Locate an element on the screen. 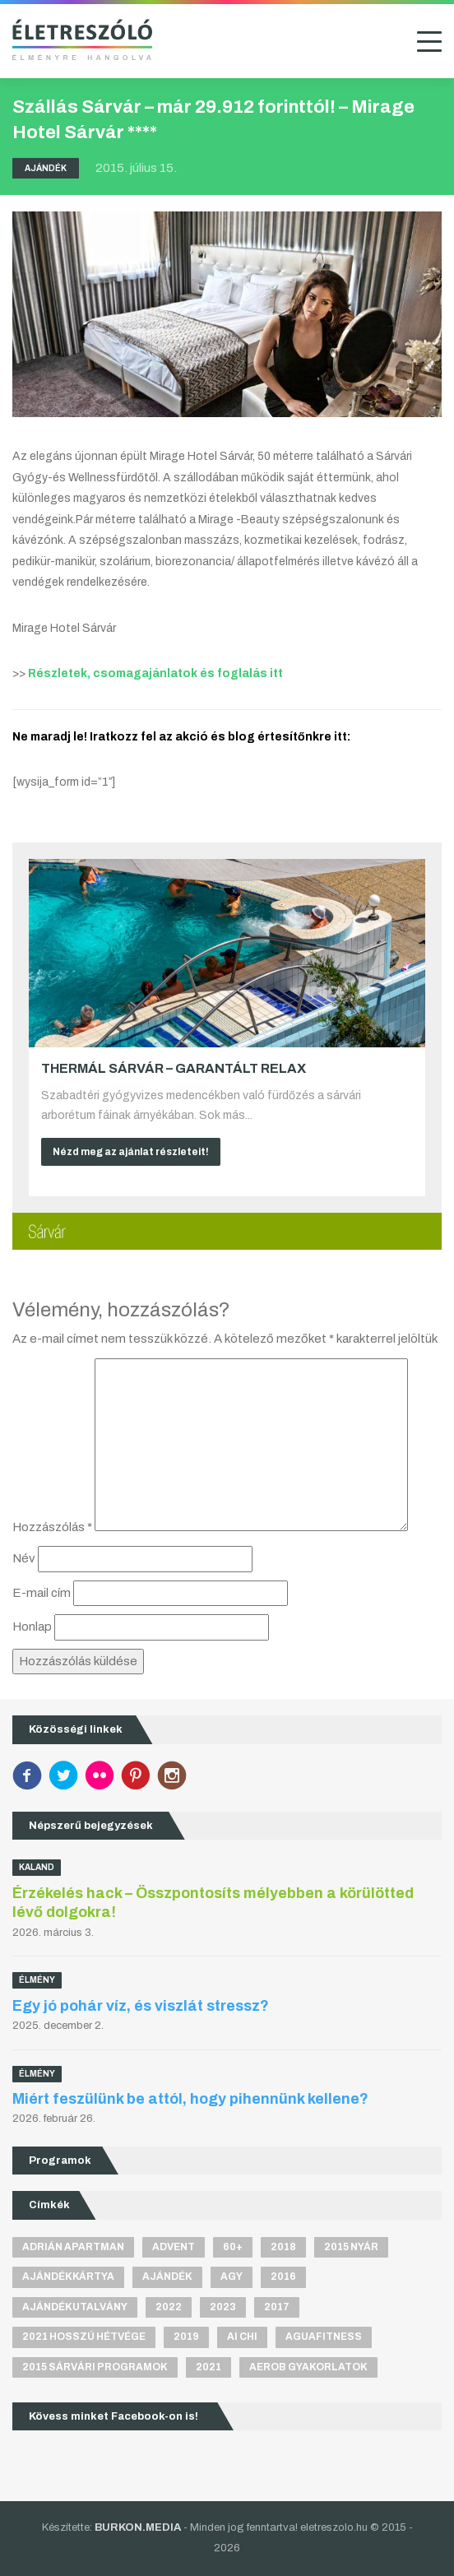 This screenshot has width=454, height=2576. 2023 is located at coordinates (223, 2307).